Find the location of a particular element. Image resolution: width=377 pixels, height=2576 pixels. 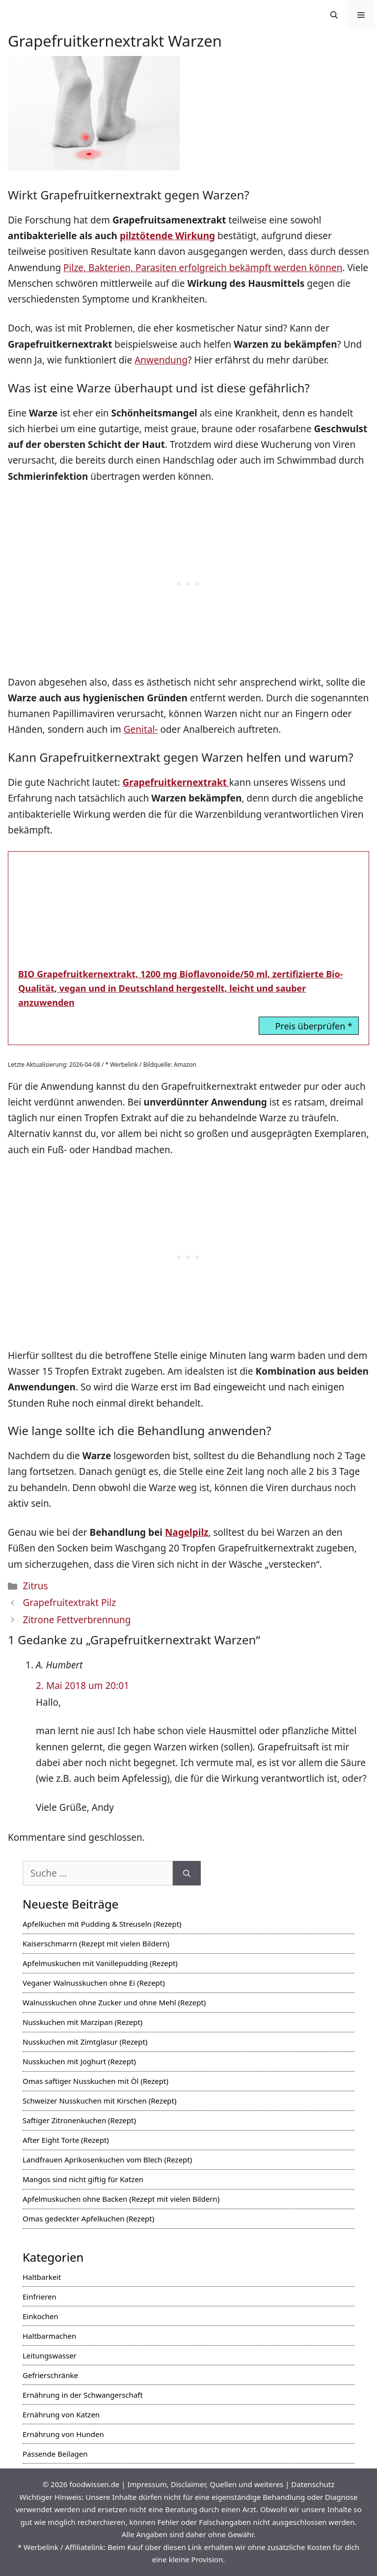

Ernährung in der Schwangerschaft is located at coordinates (83, 2395).